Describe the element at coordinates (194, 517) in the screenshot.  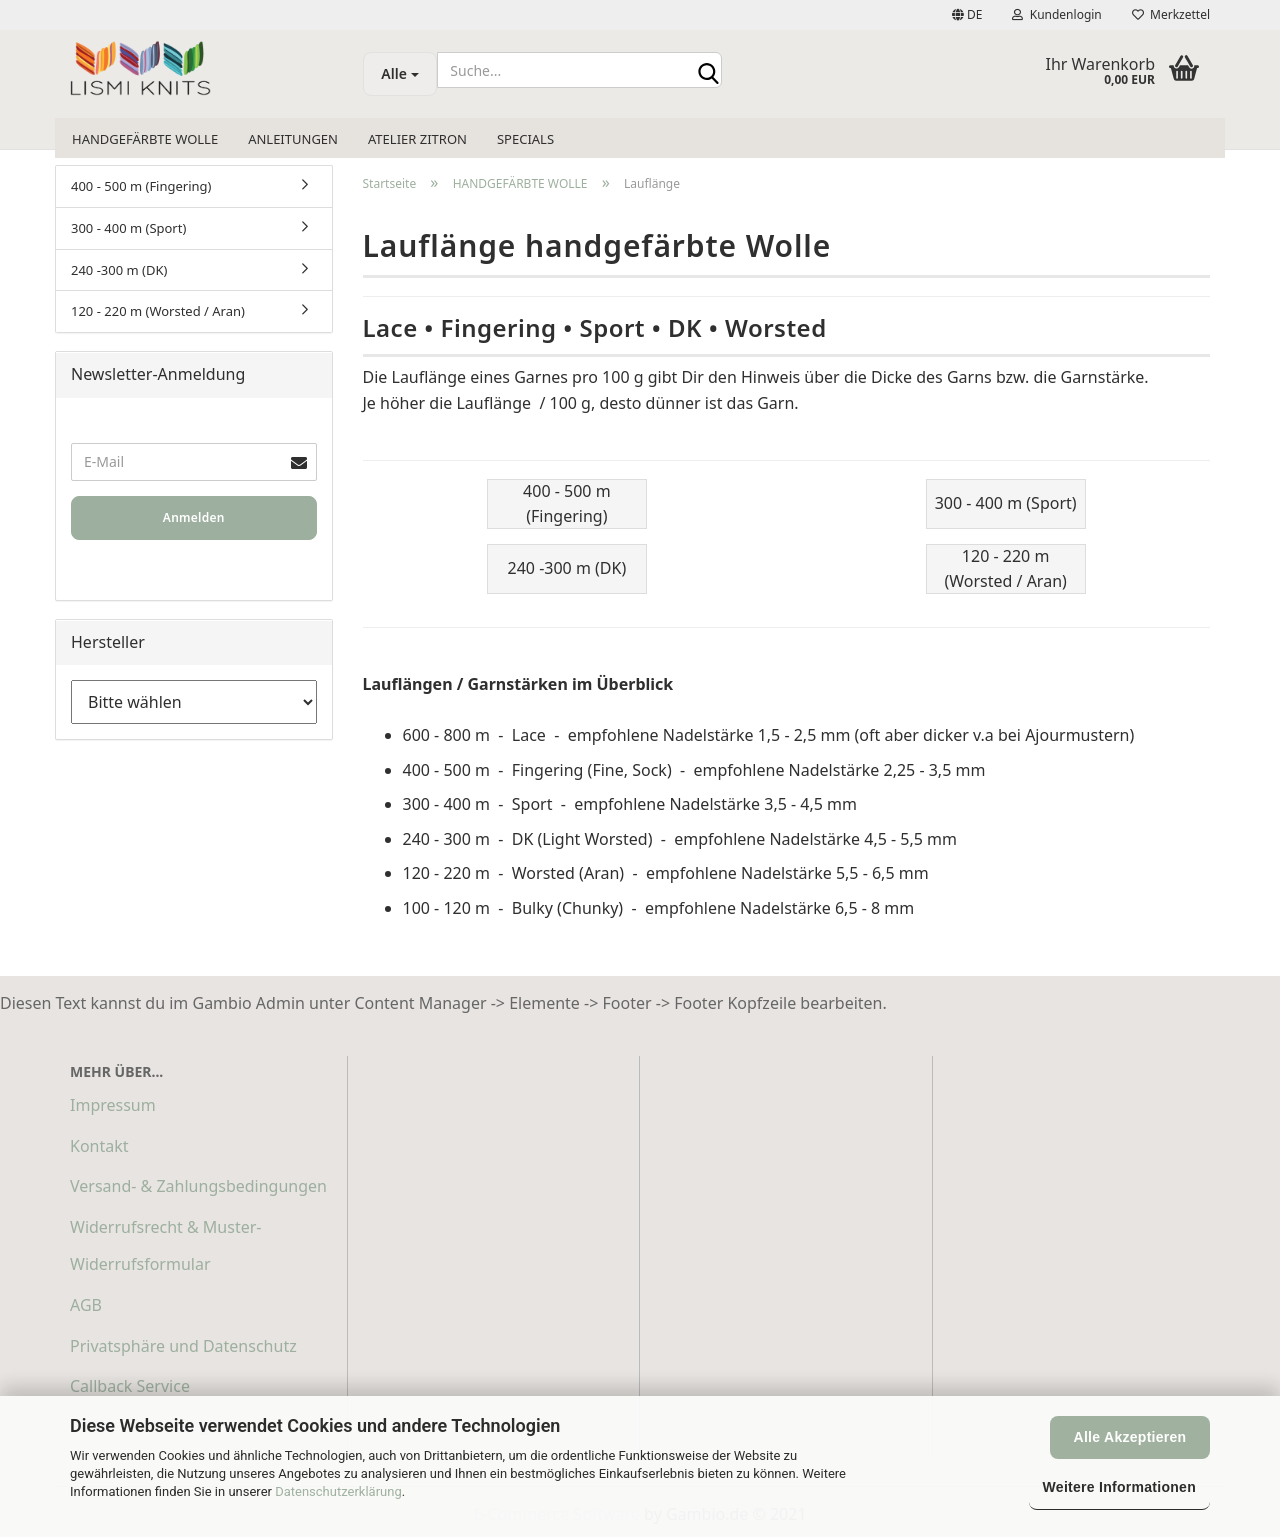
I see `Anmelden` at that location.